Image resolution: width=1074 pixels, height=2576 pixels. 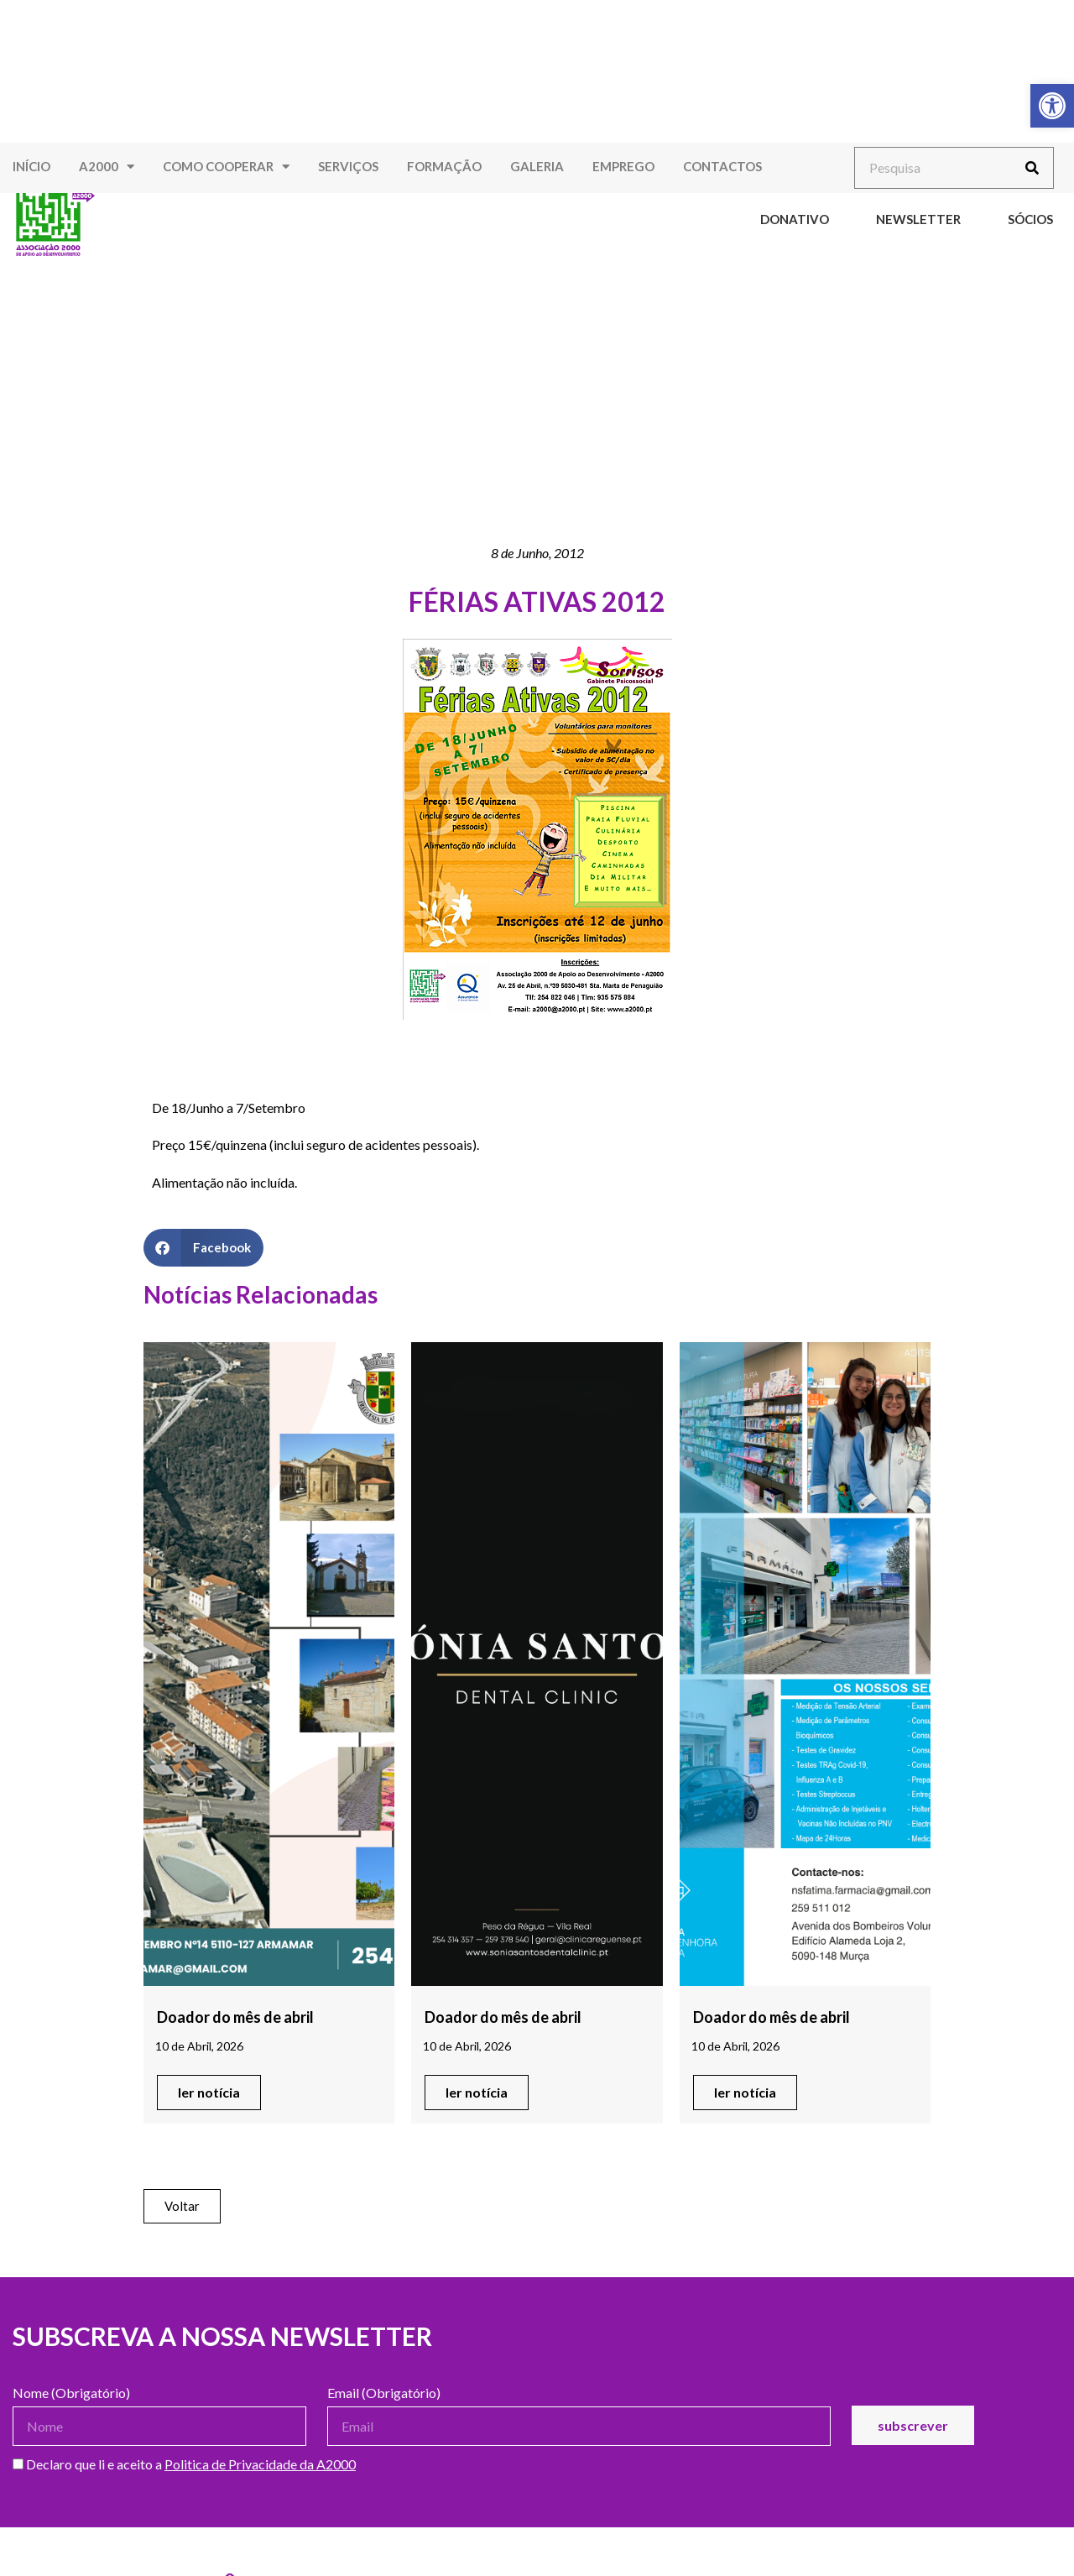 I want to click on Declaro que li e aceito a, so click(x=184, y=2465).